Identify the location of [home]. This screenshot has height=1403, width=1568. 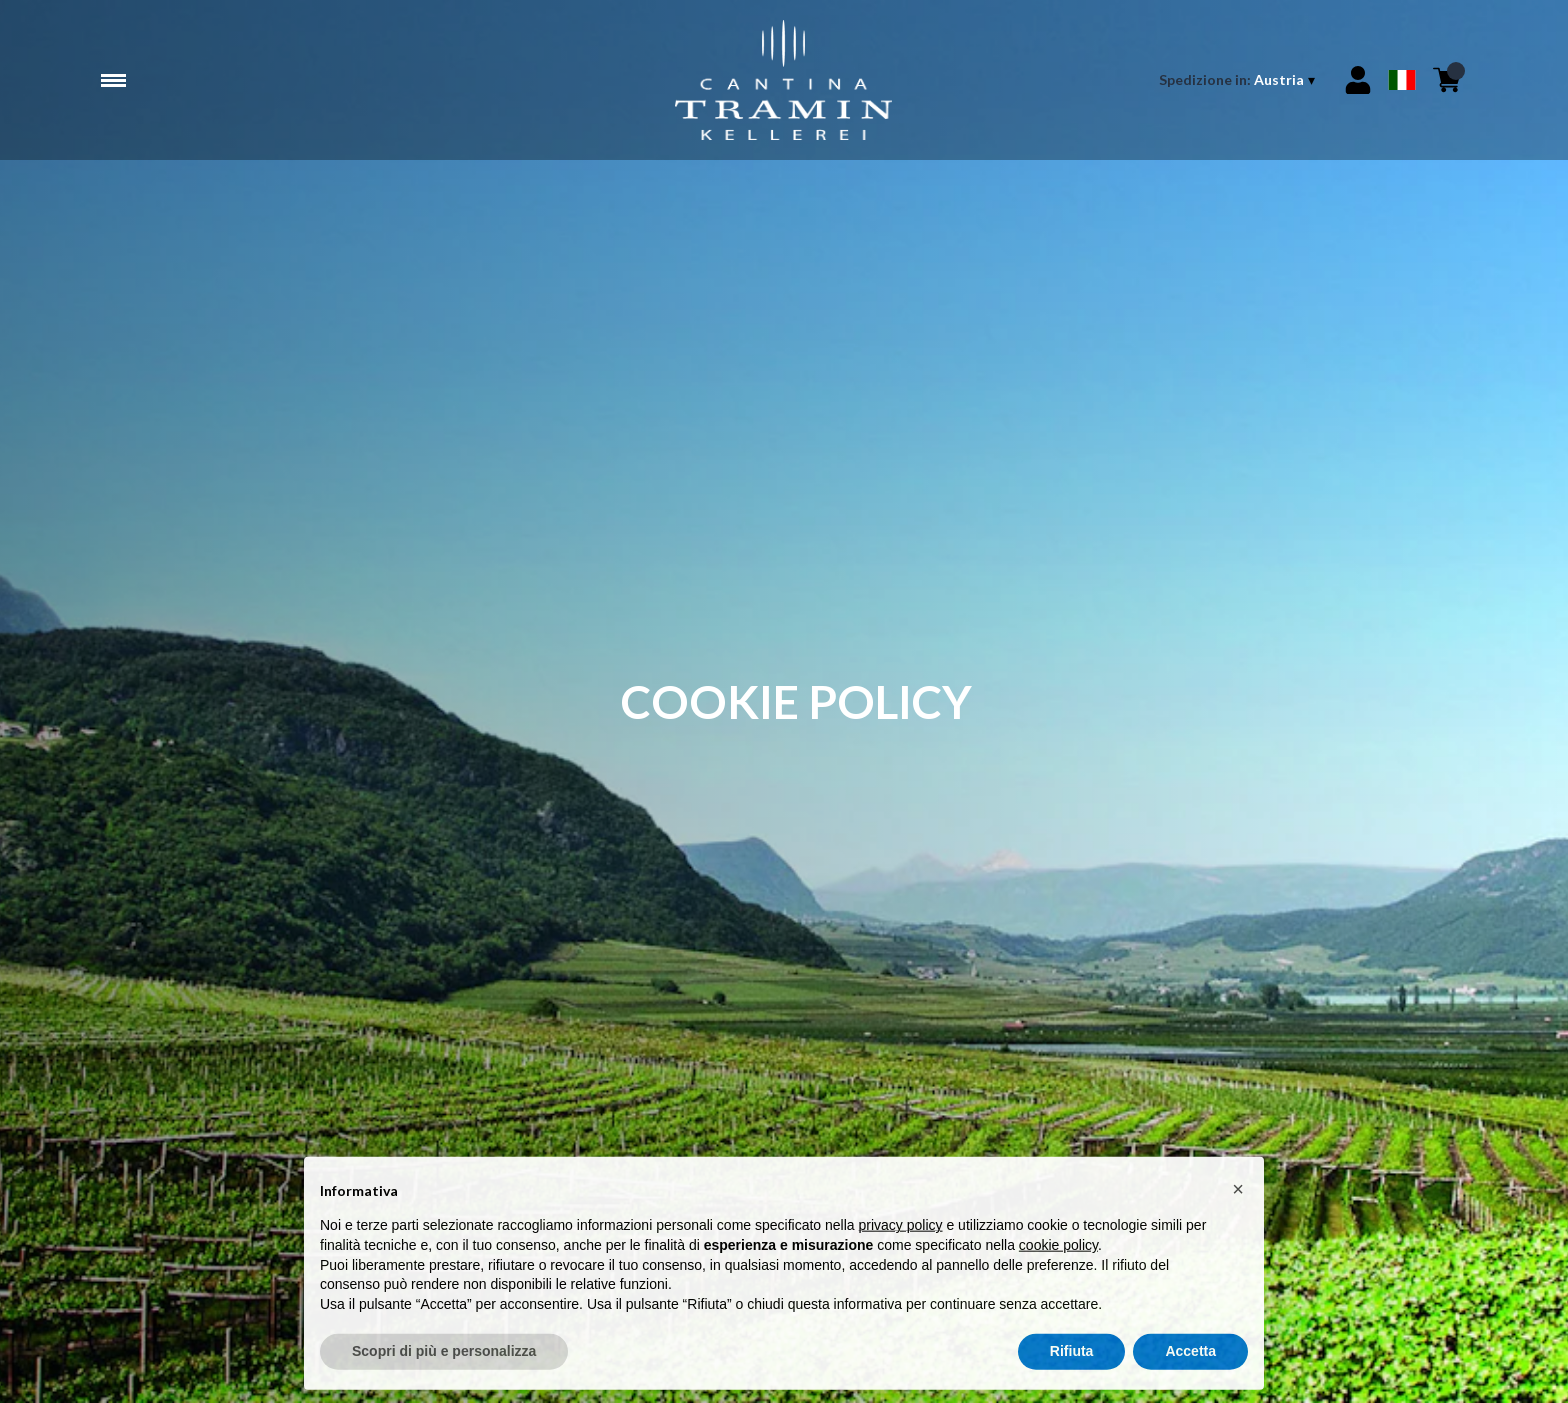
(783, 80).